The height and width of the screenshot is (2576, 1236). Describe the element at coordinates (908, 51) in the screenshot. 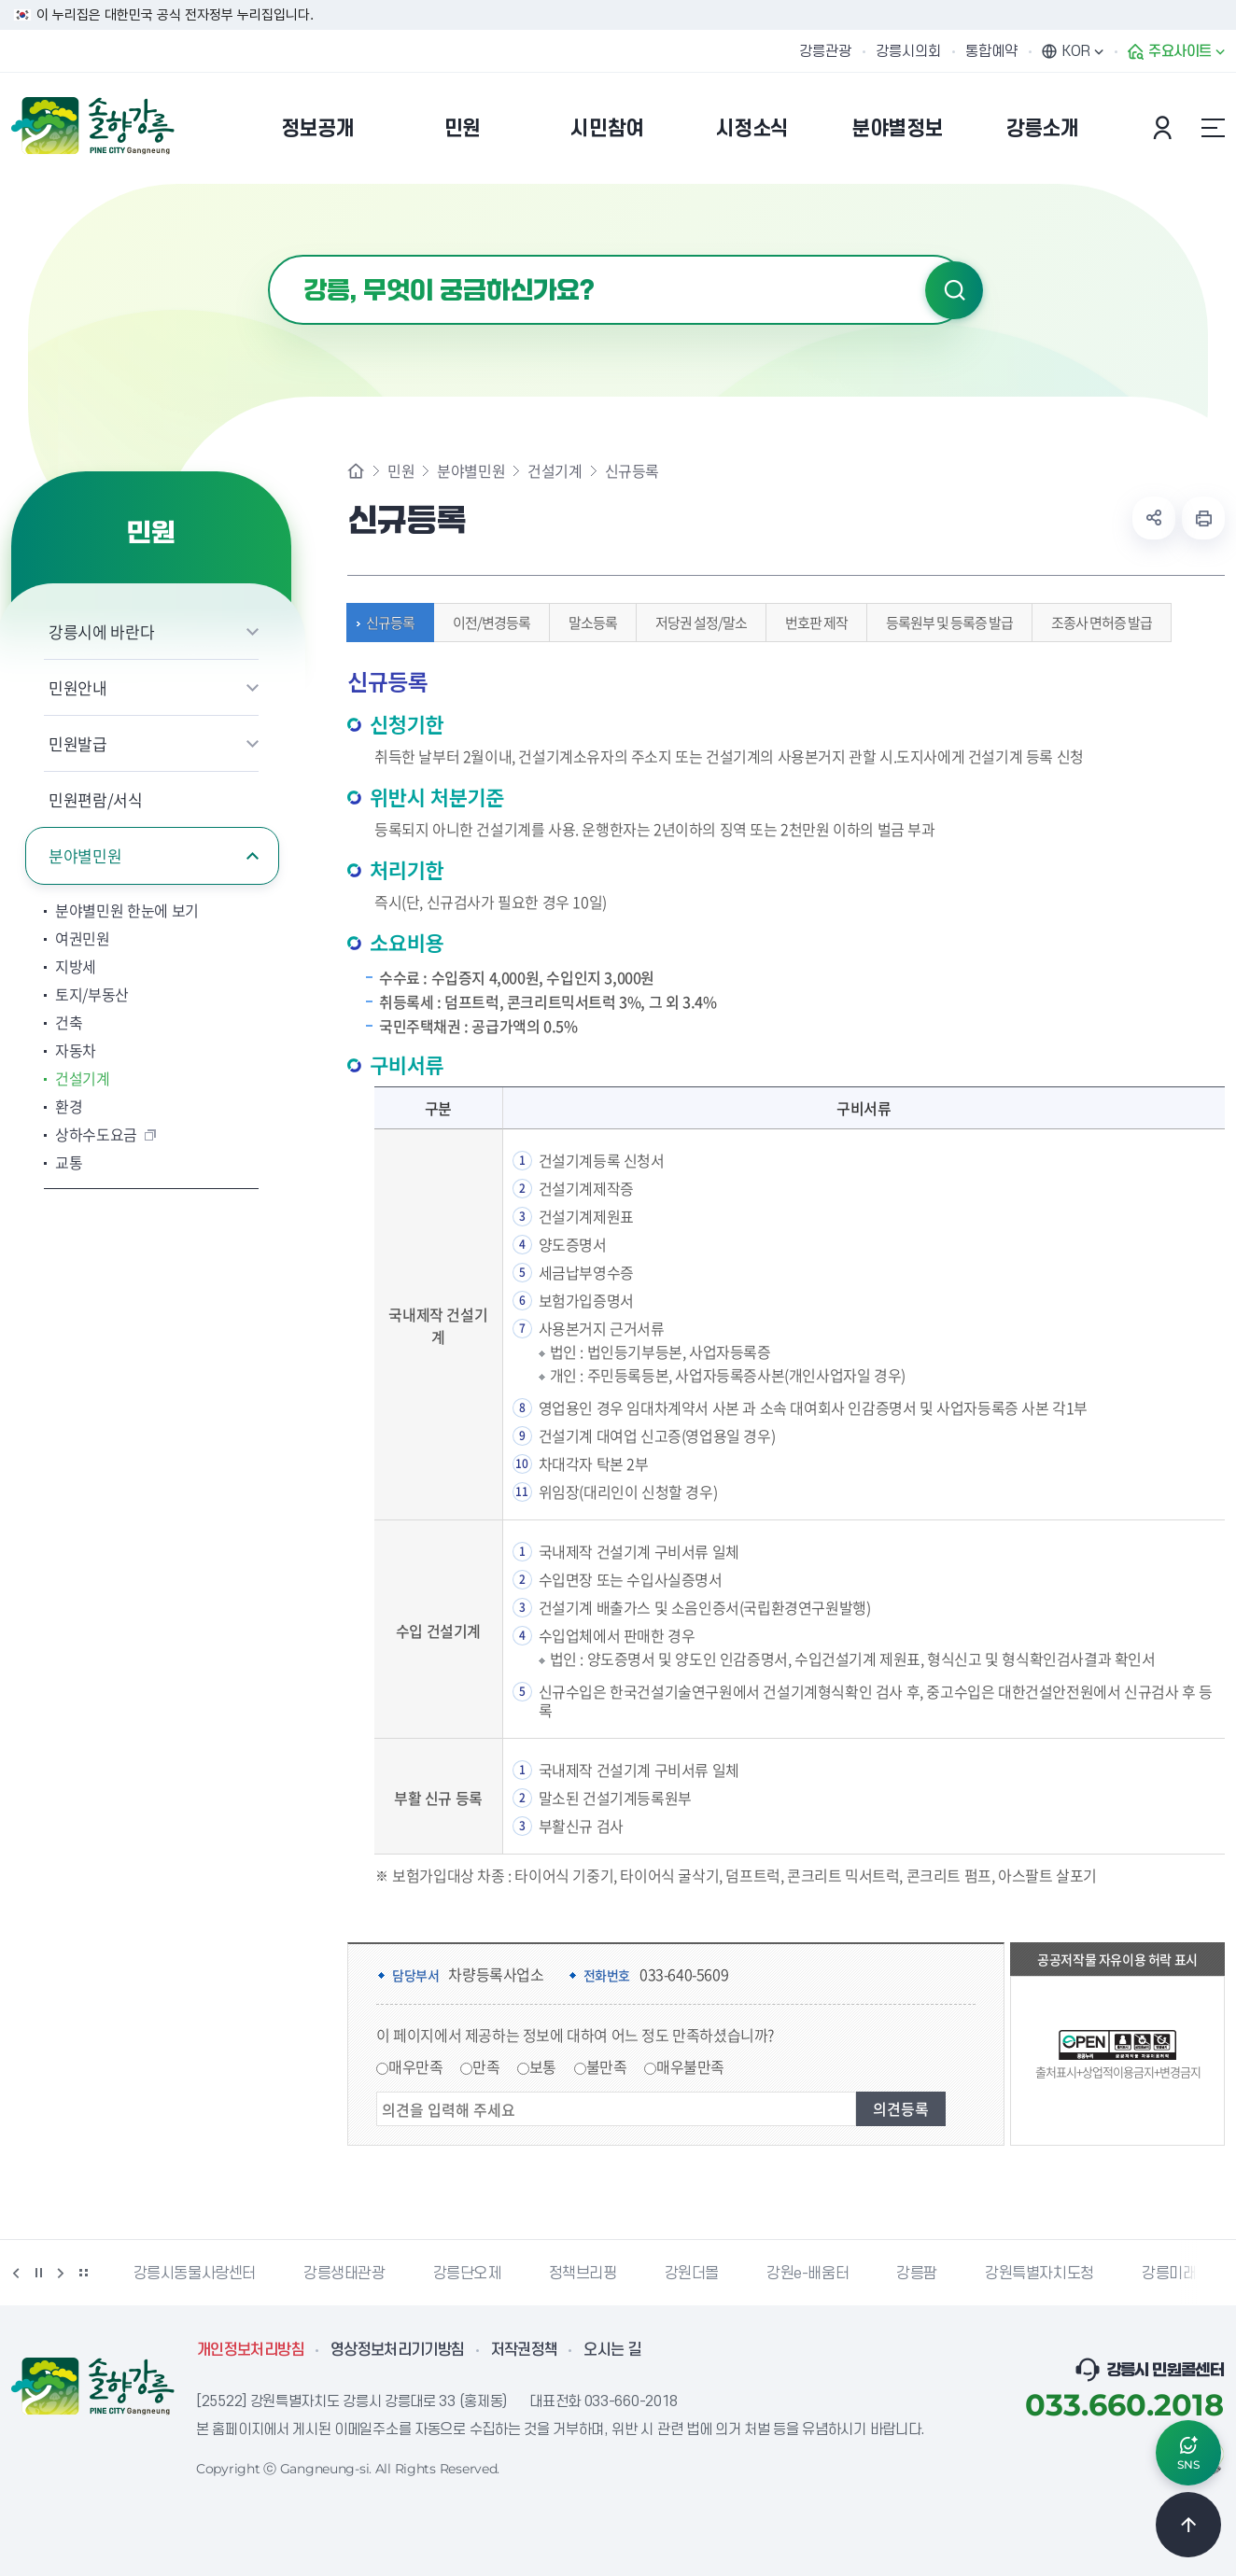

I see `강릉시의회` at that location.